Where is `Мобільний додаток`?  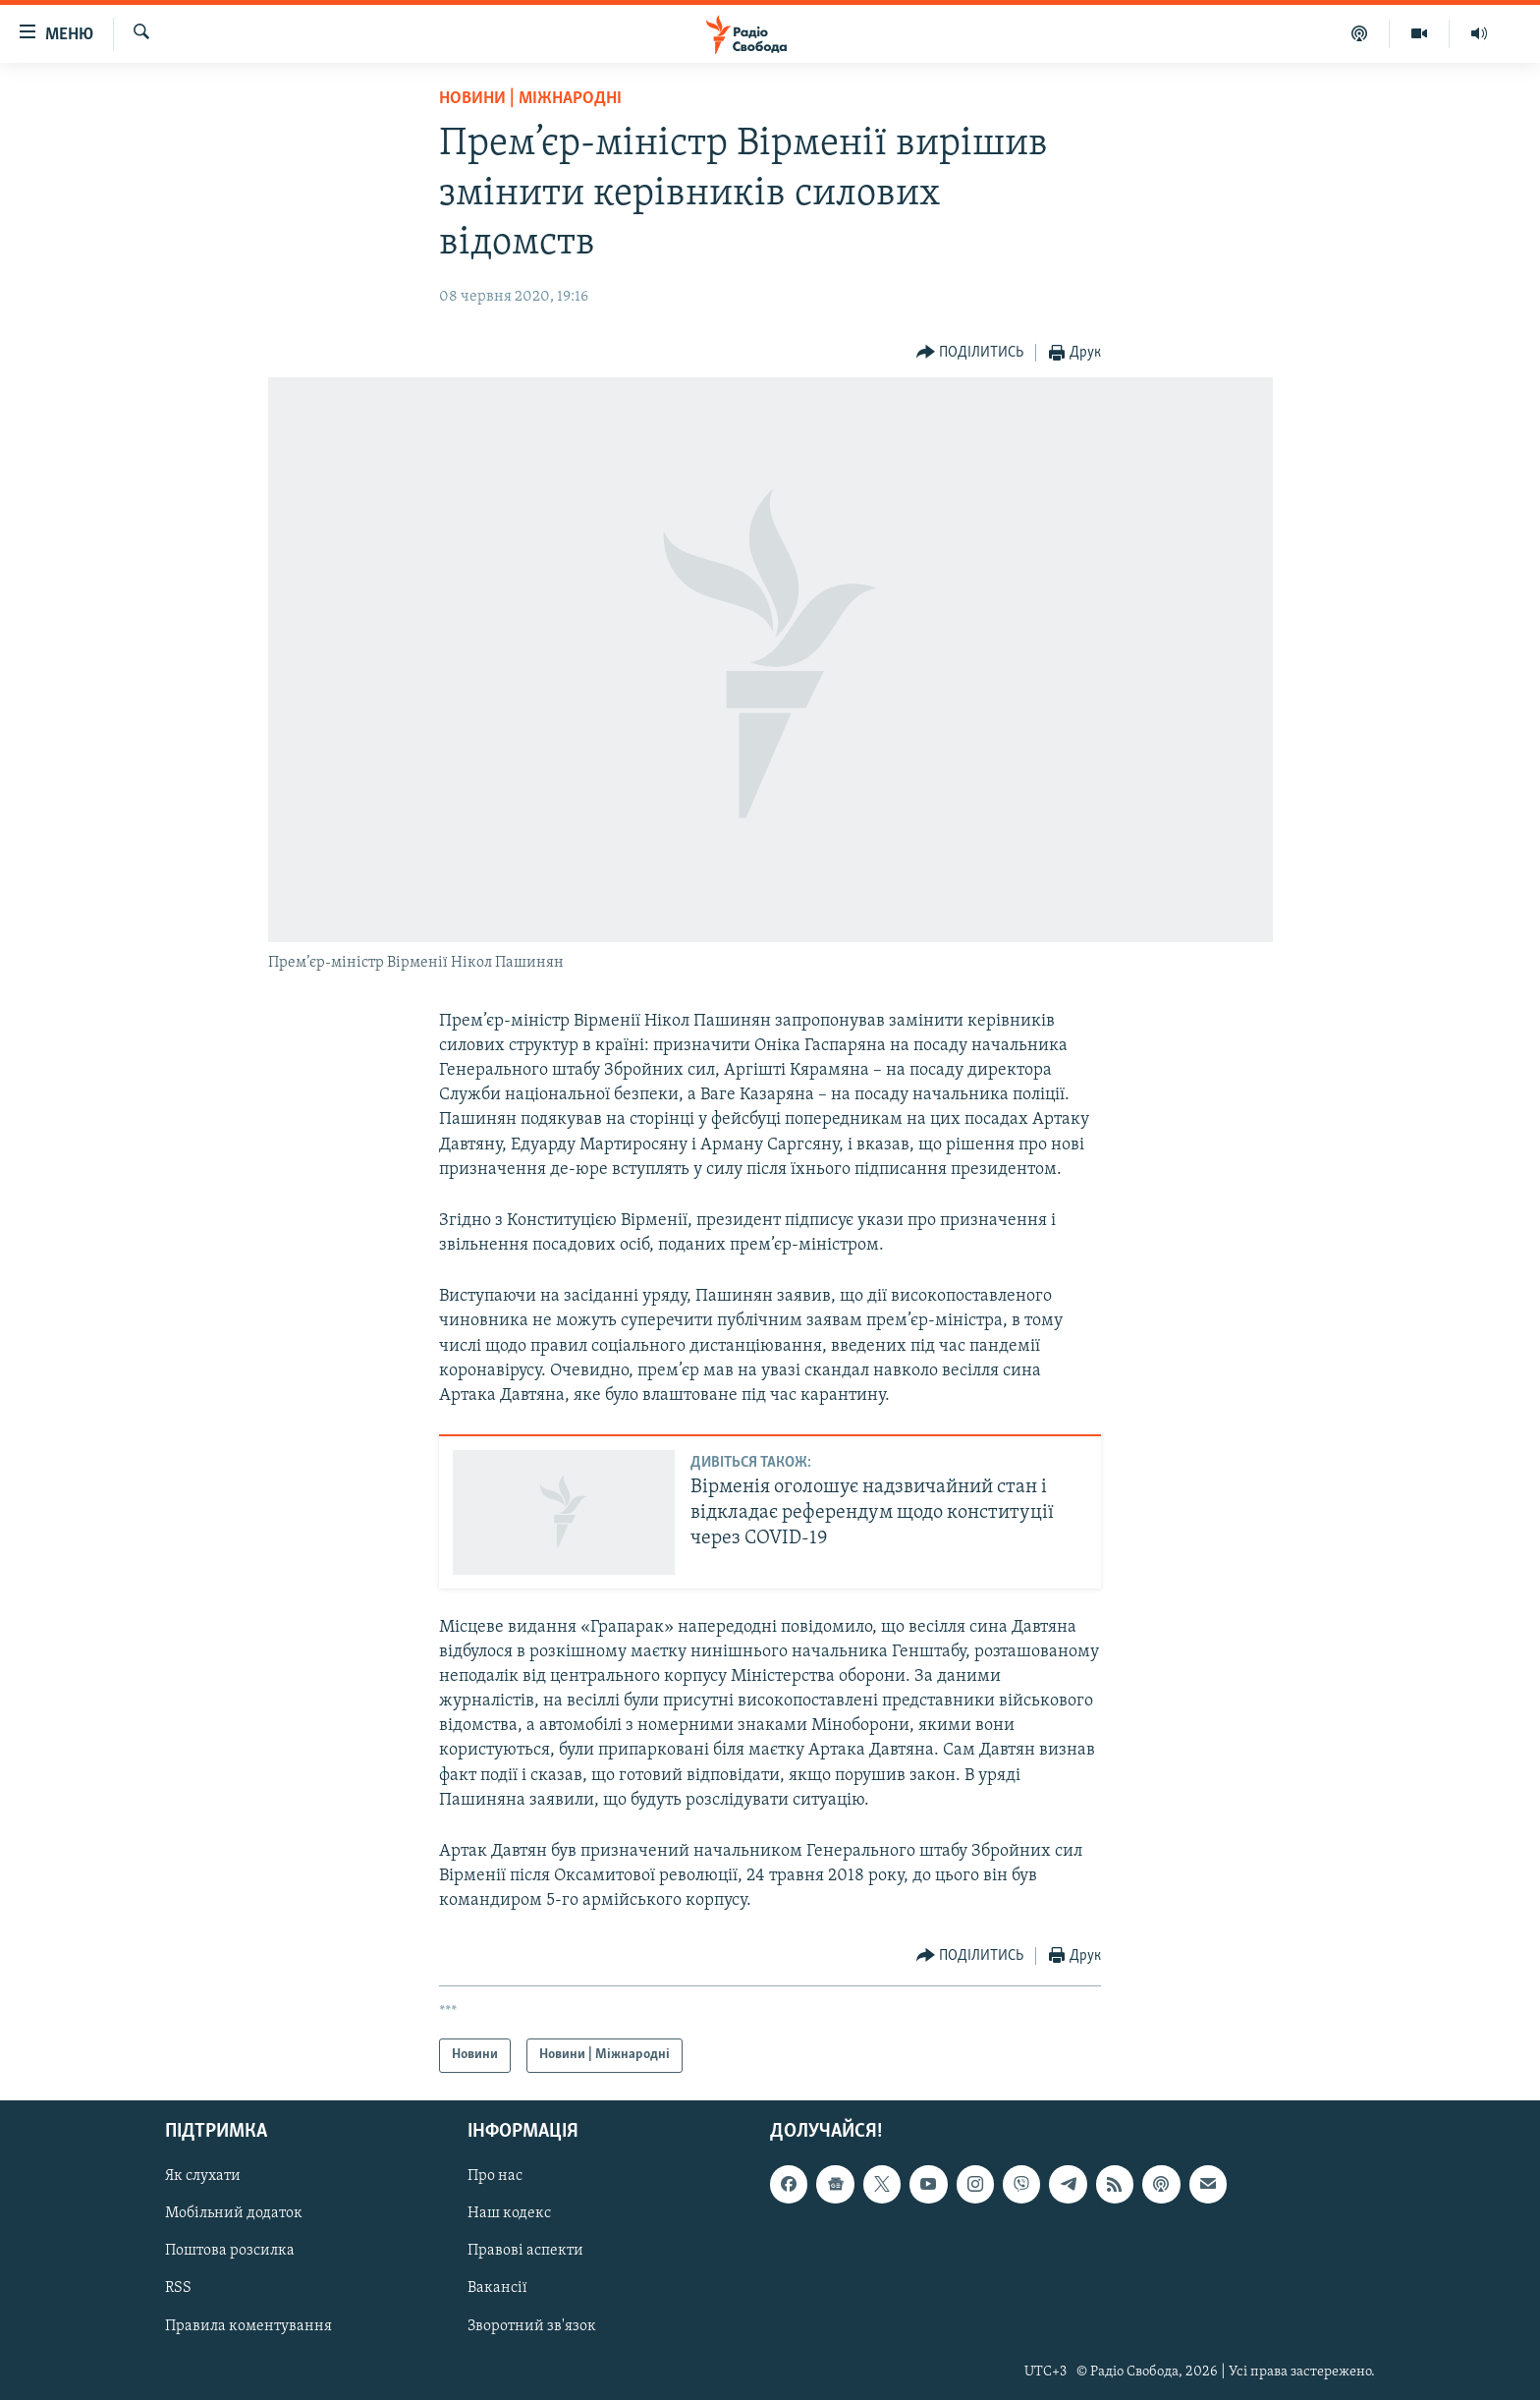
Мобільний додаток is located at coordinates (233, 2213).